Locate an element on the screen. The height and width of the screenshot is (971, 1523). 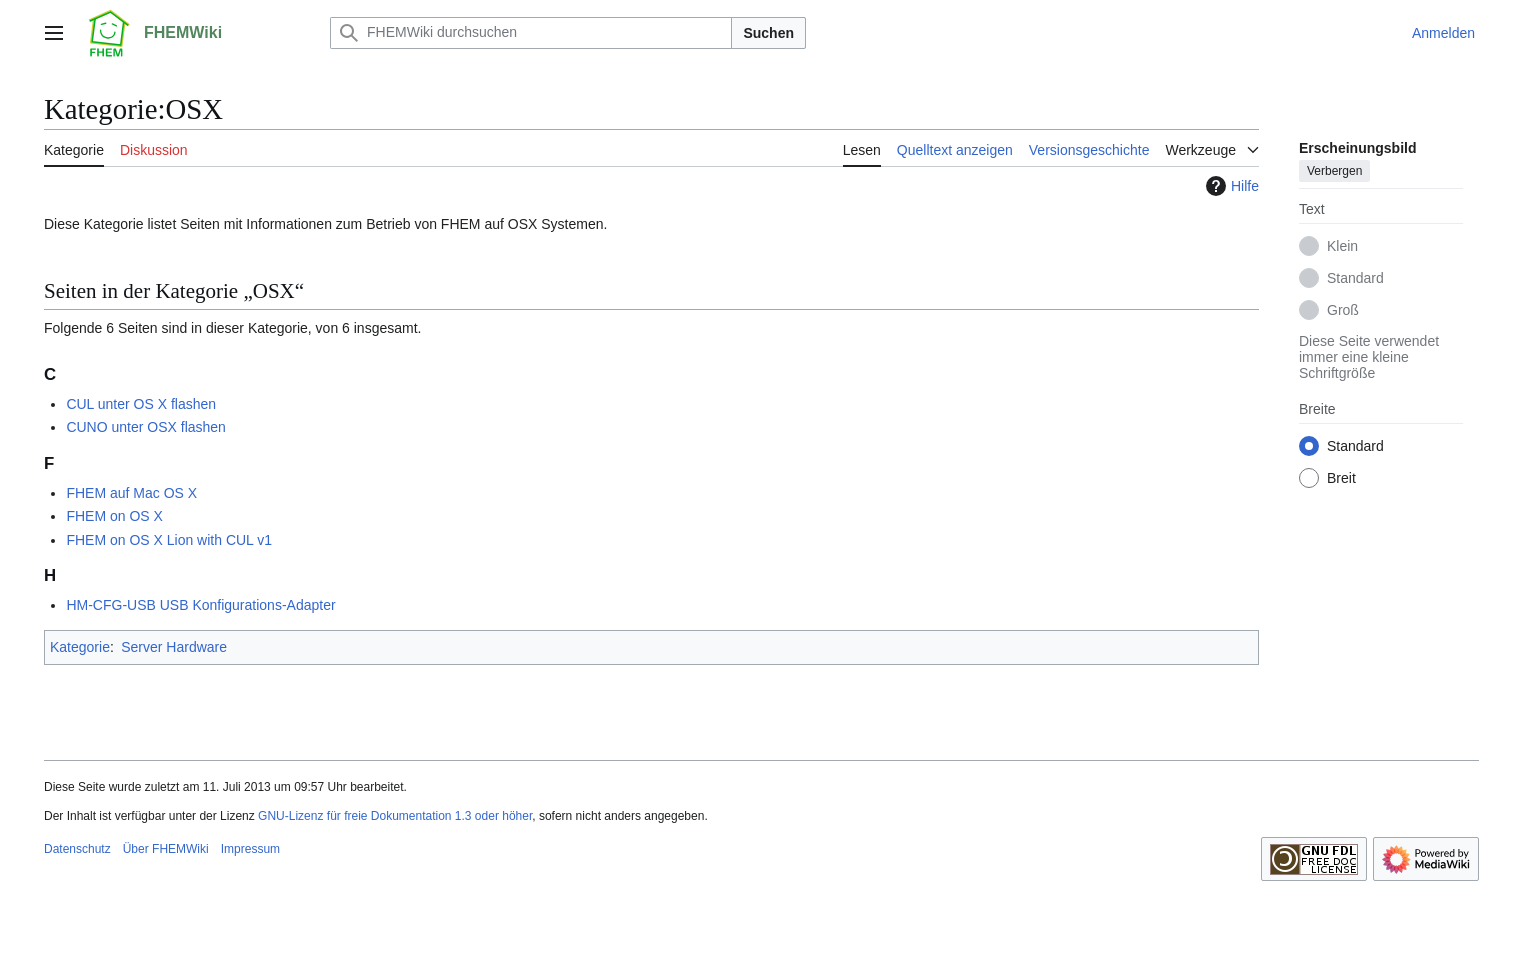
Suchen is located at coordinates (768, 33).